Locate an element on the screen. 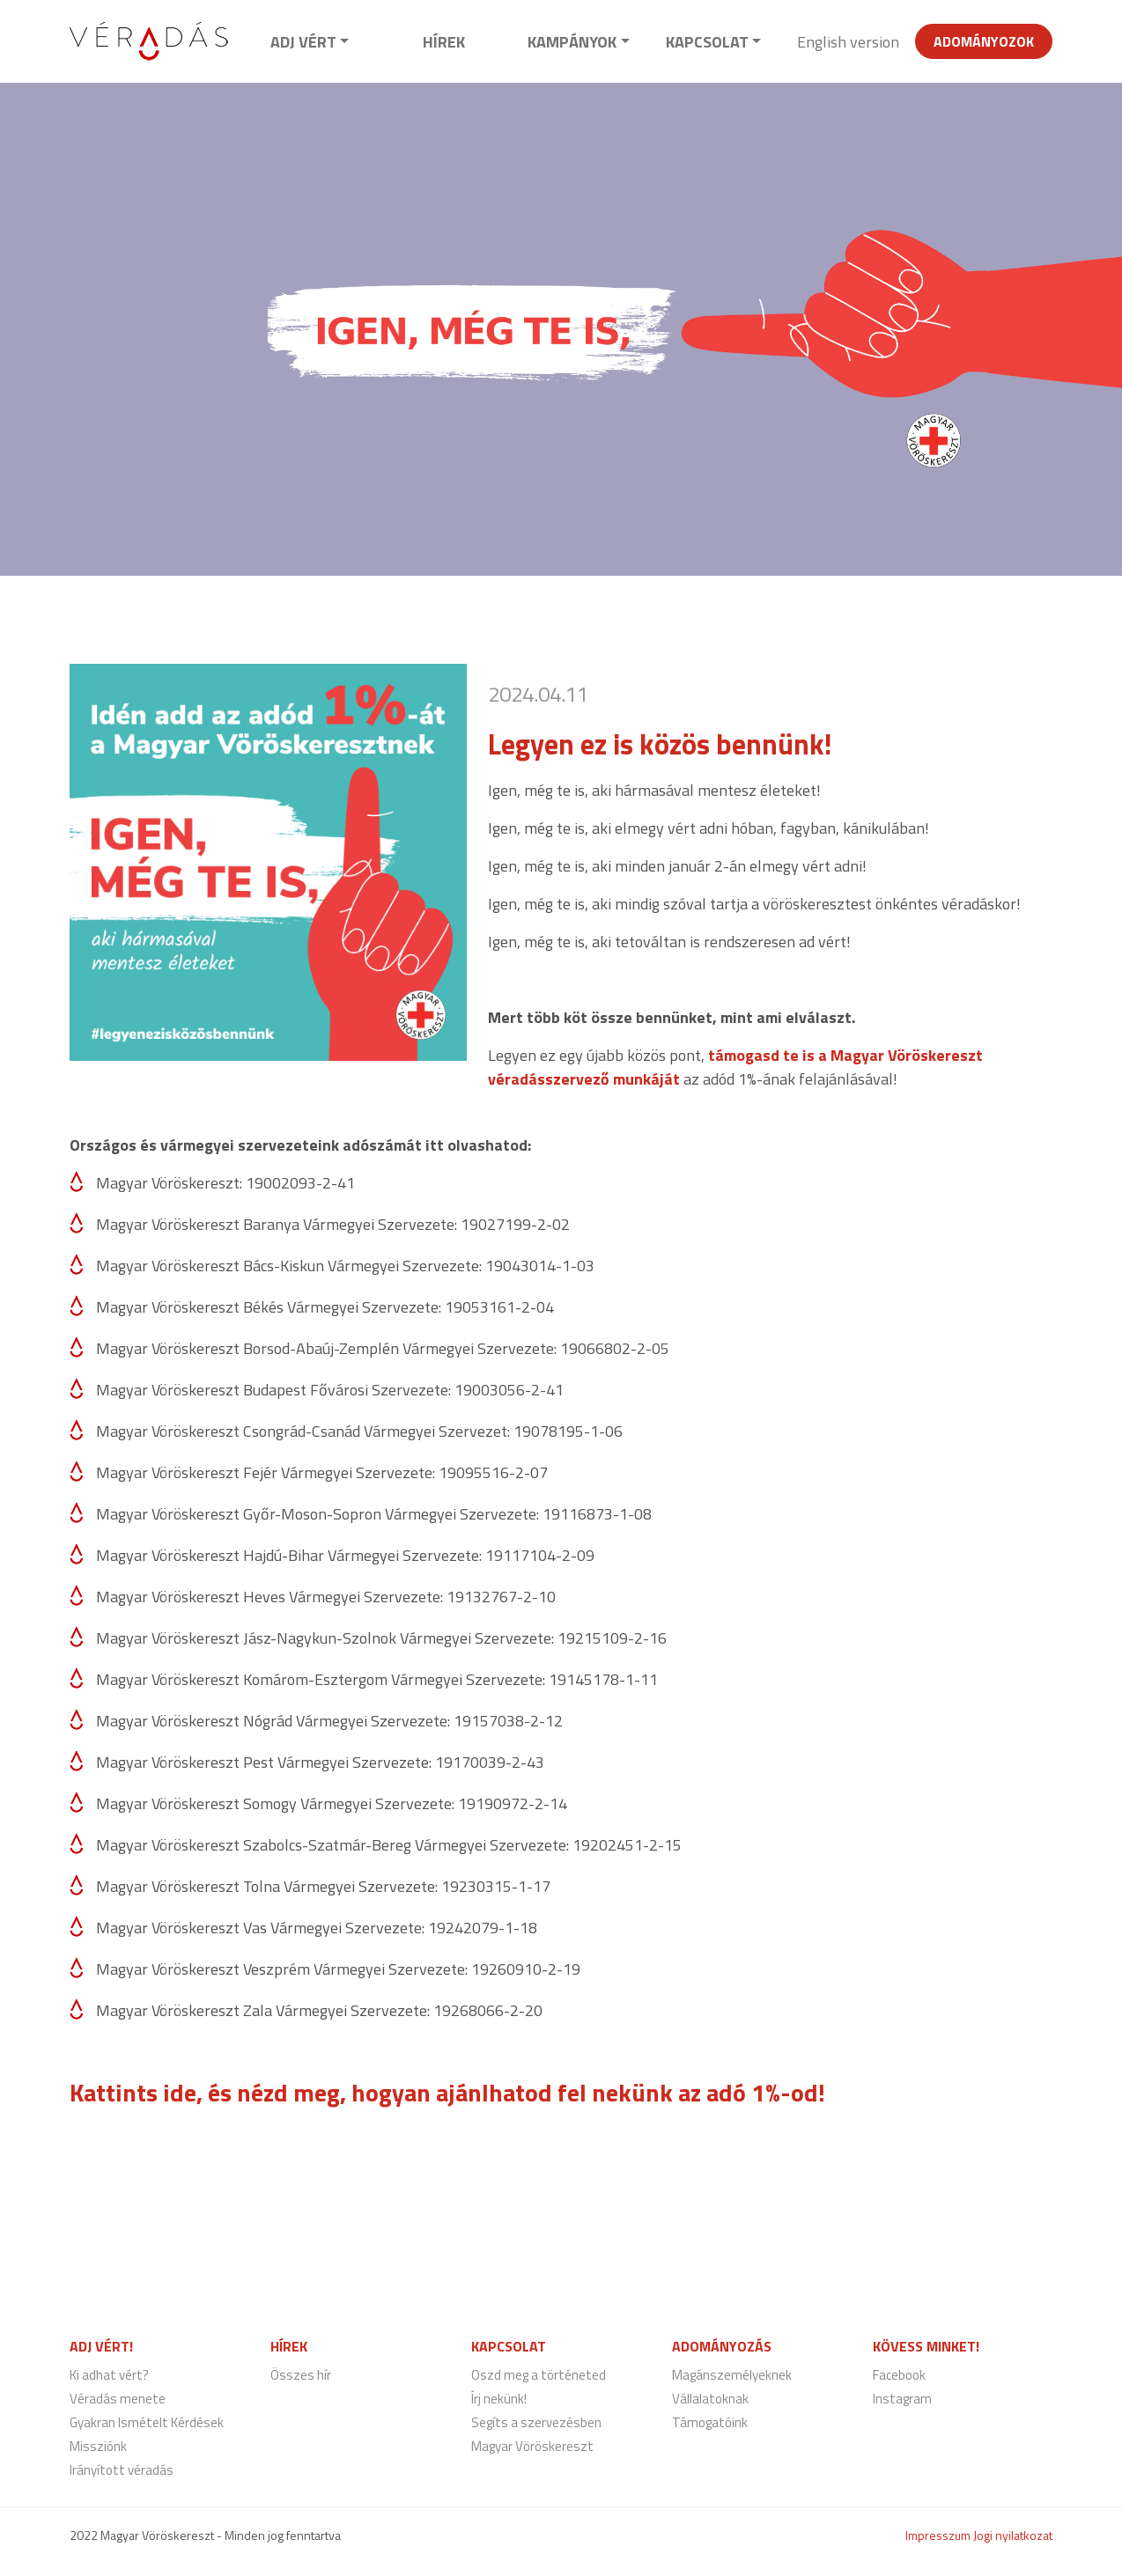 The image size is (1122, 2576). Írj nekünk! is located at coordinates (499, 2398).